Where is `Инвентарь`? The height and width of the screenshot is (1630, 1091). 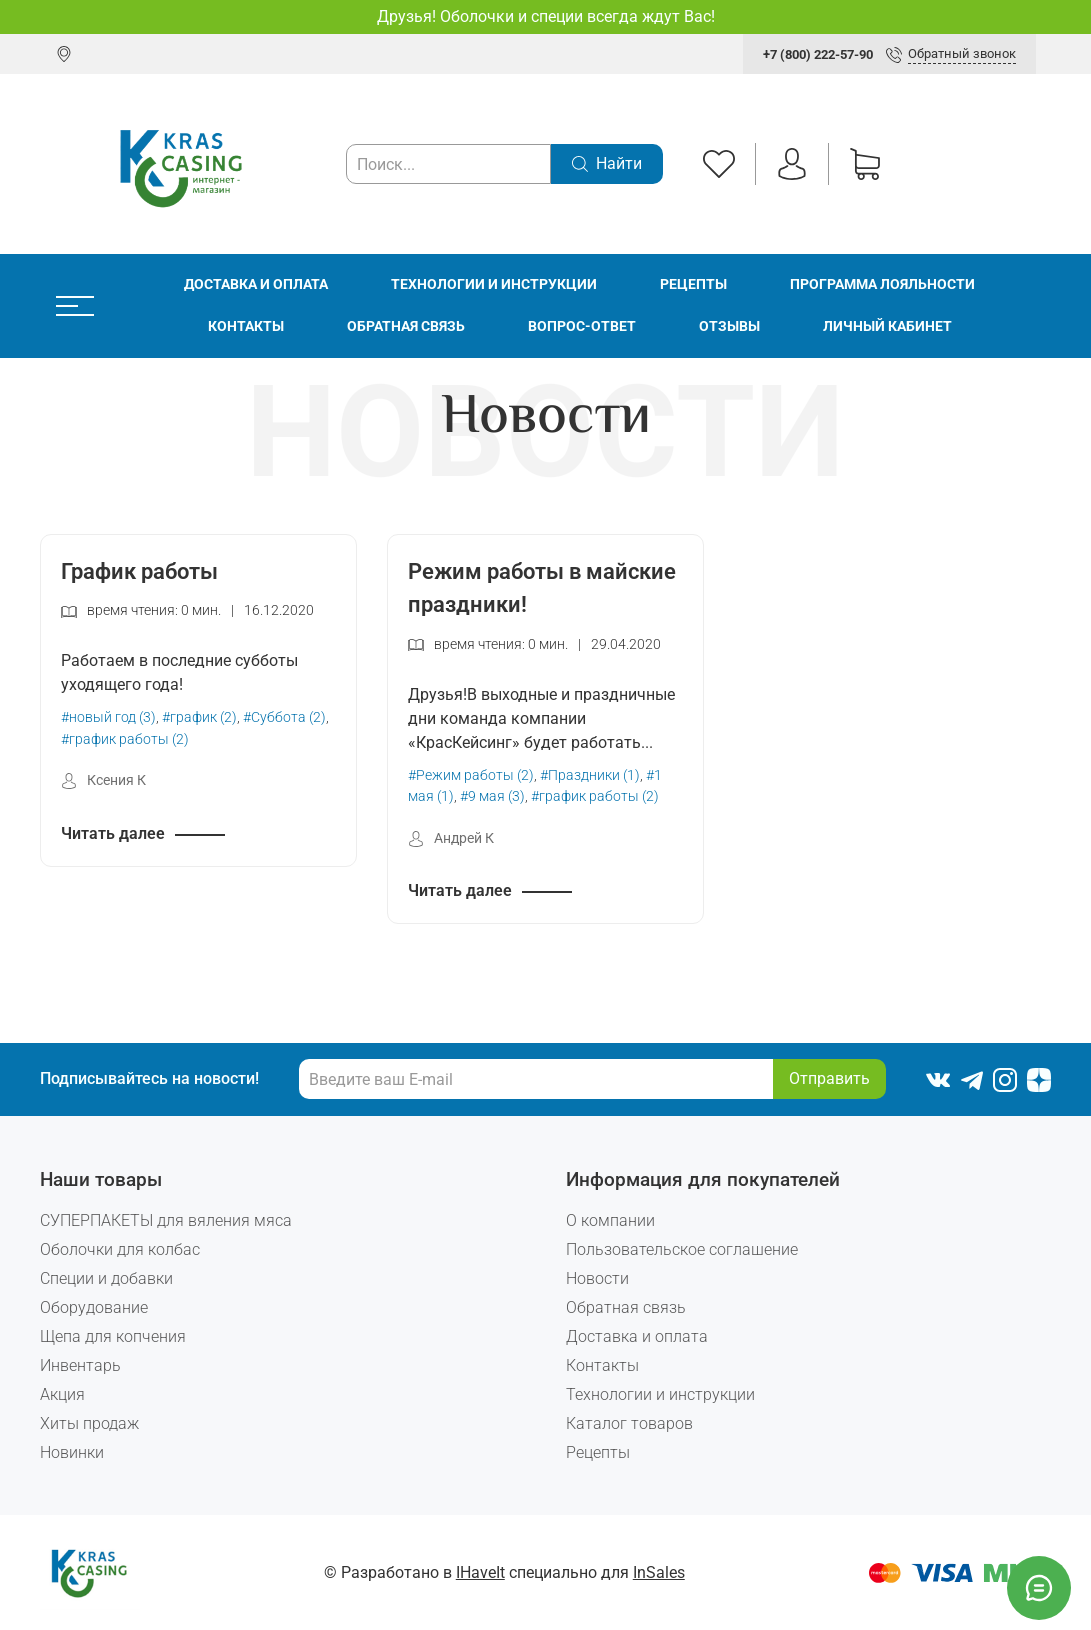 Инвентарь is located at coordinates (80, 1365).